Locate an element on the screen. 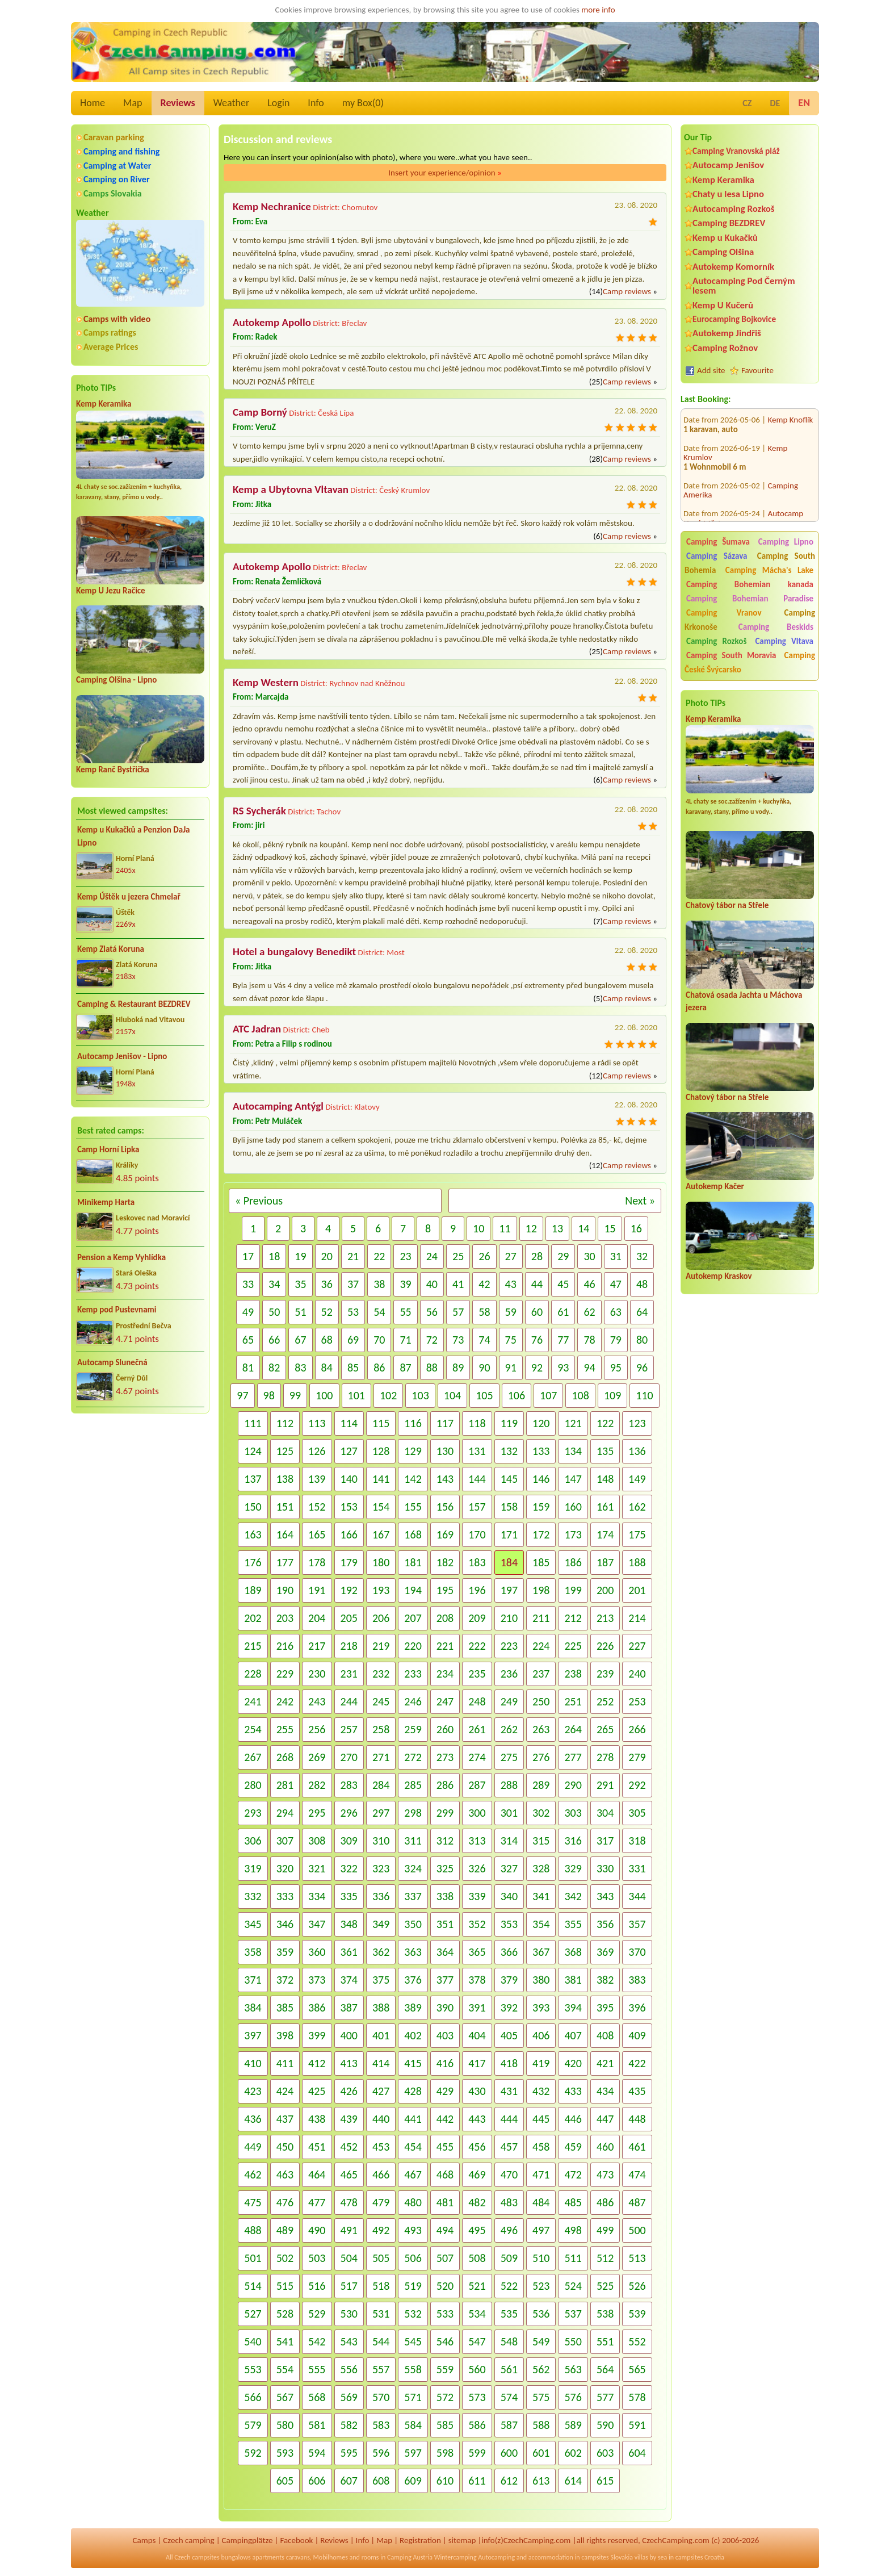 The height and width of the screenshot is (2576, 890). 112 is located at coordinates (284, 1423).